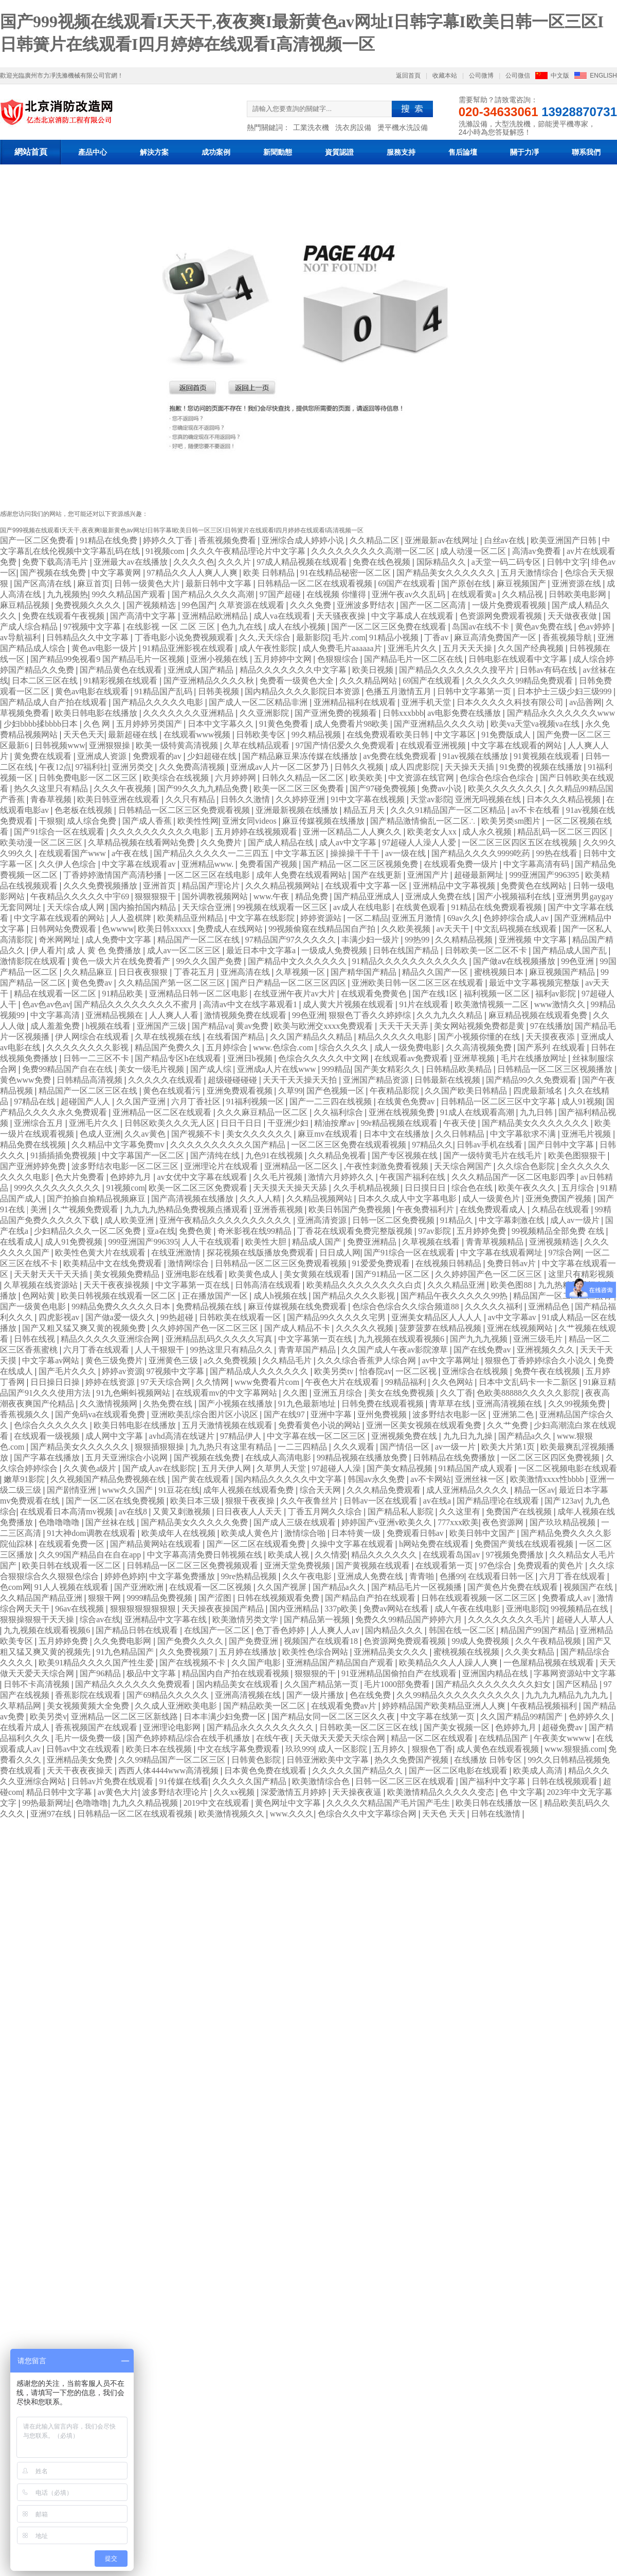 This screenshot has height=2576, width=617. I want to click on 亚洲午夜精品久久久久久久久久久久, so click(226, 1220).